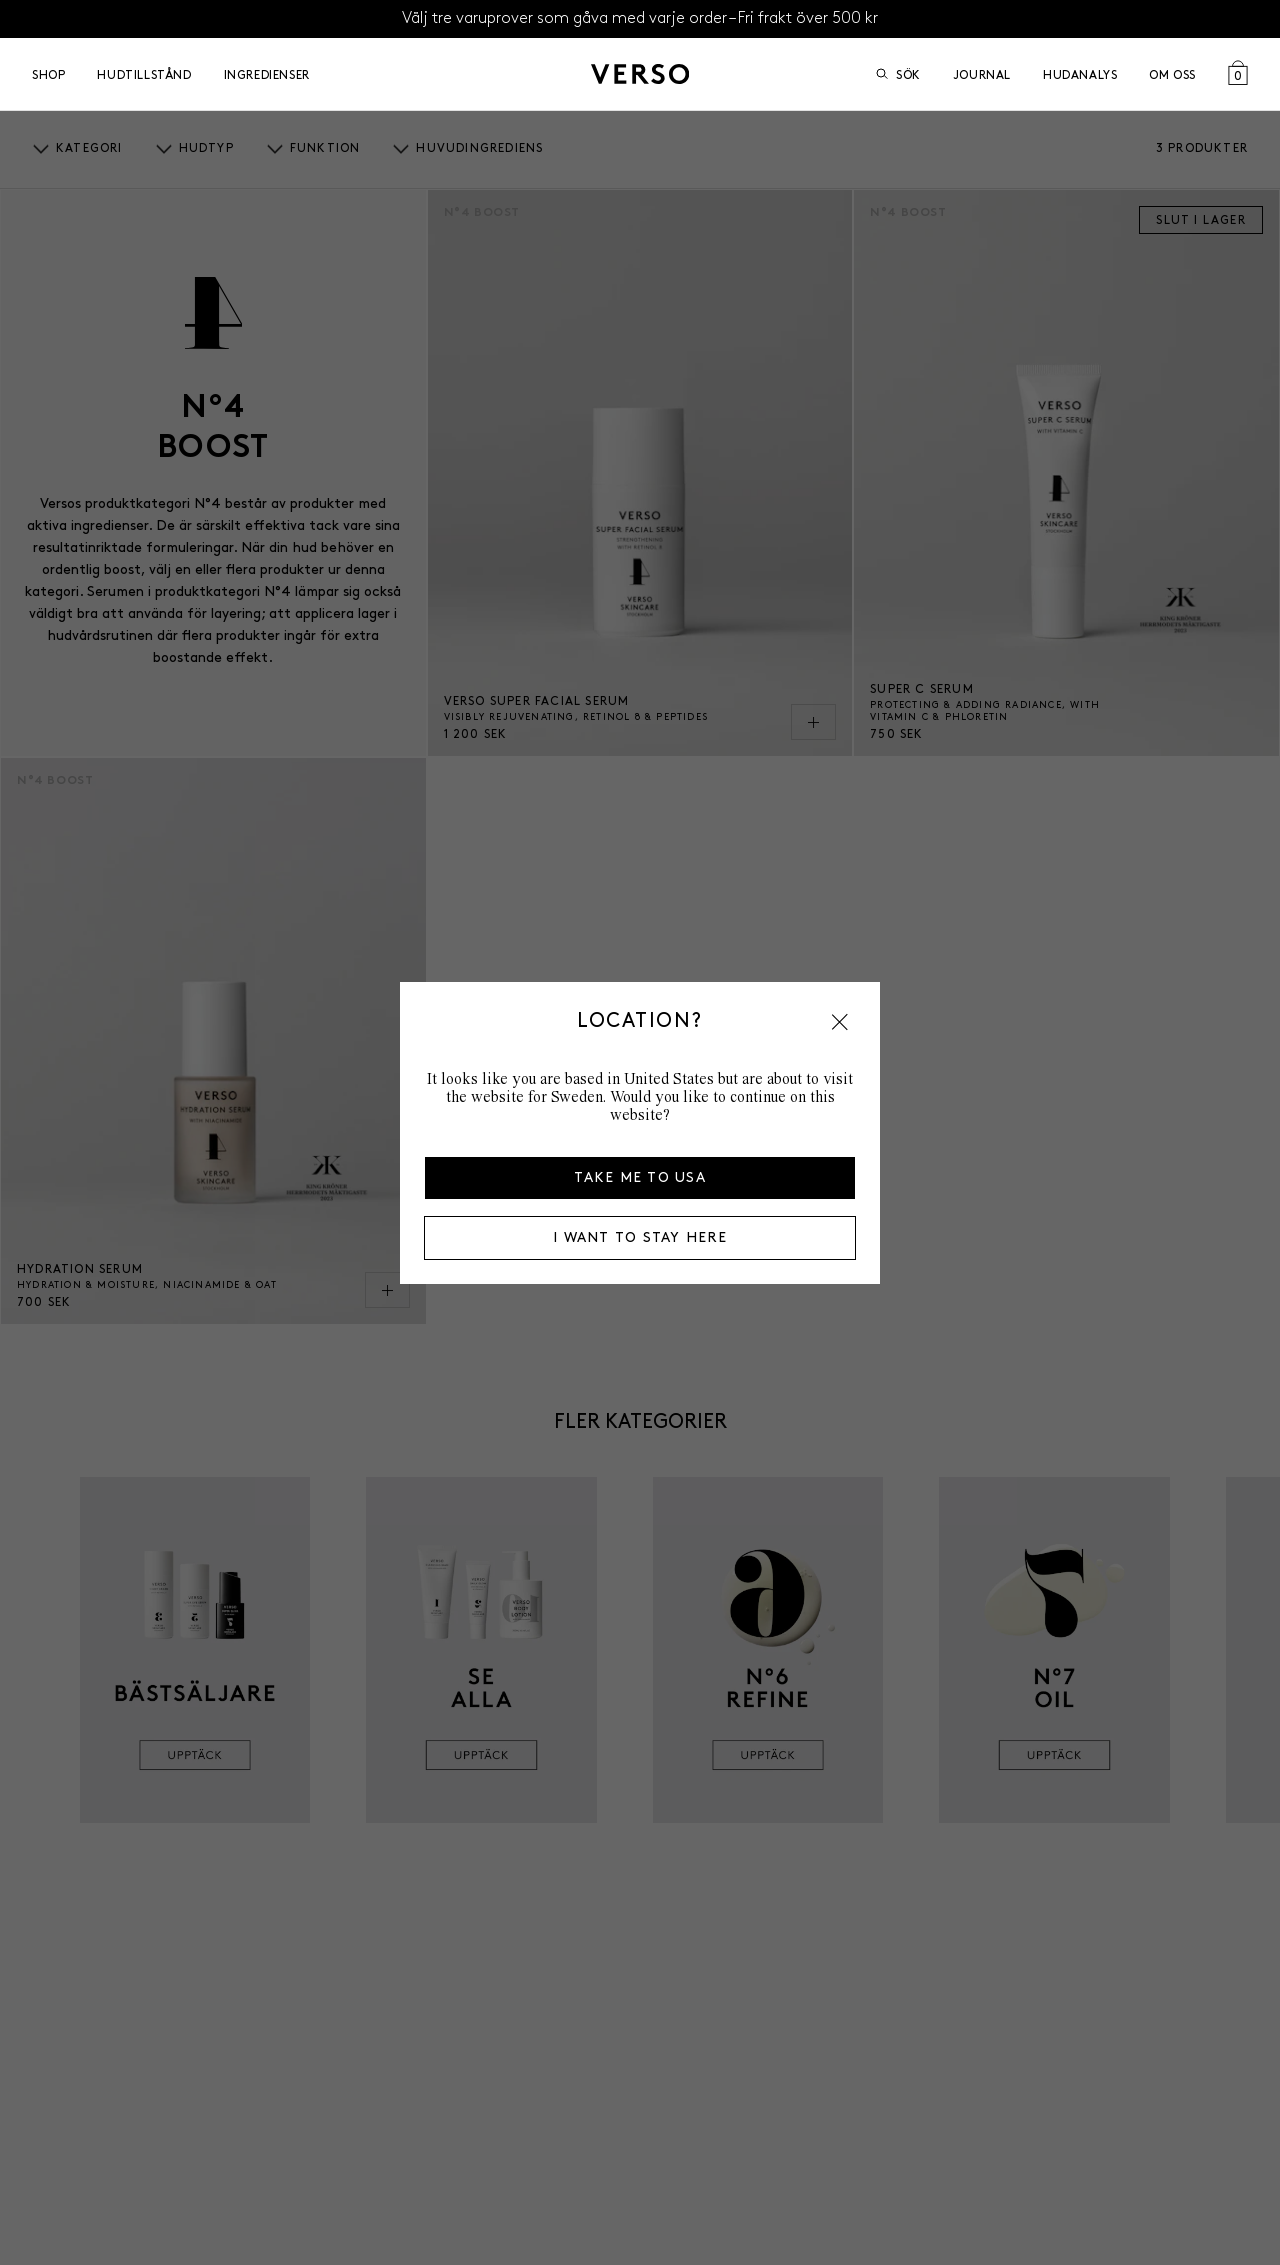  Describe the element at coordinates (982, 74) in the screenshot. I see `Journal [Go to Journal]` at that location.